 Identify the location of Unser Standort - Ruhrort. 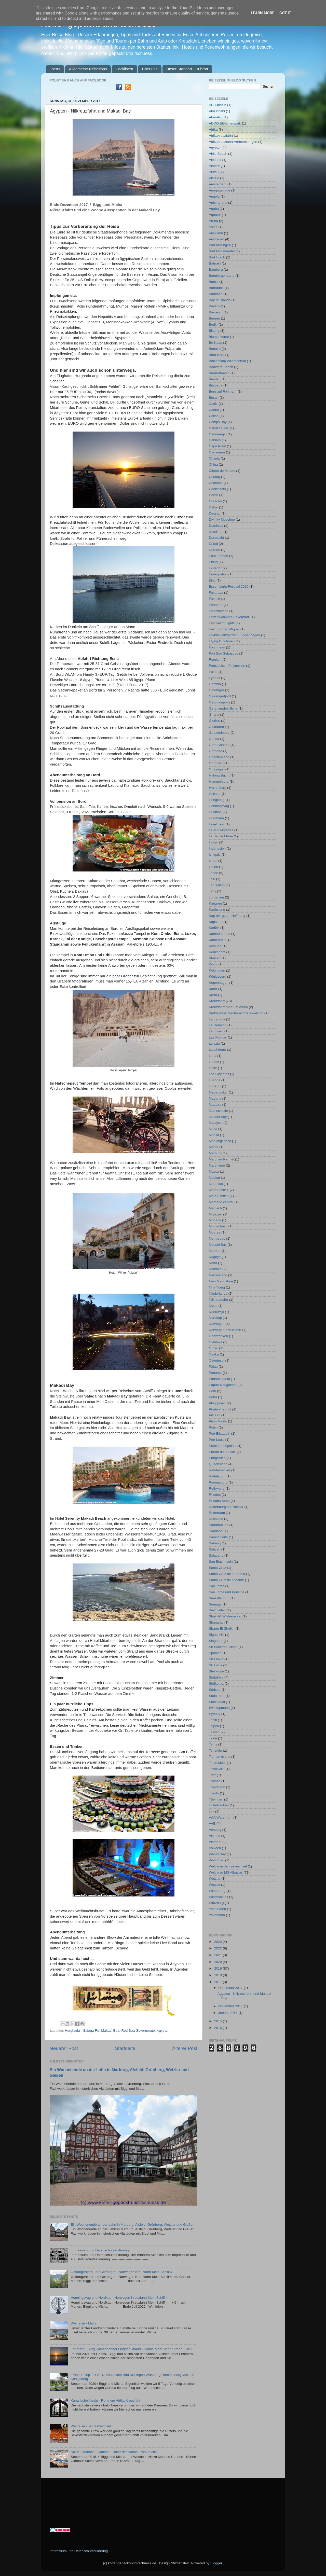
(187, 69).